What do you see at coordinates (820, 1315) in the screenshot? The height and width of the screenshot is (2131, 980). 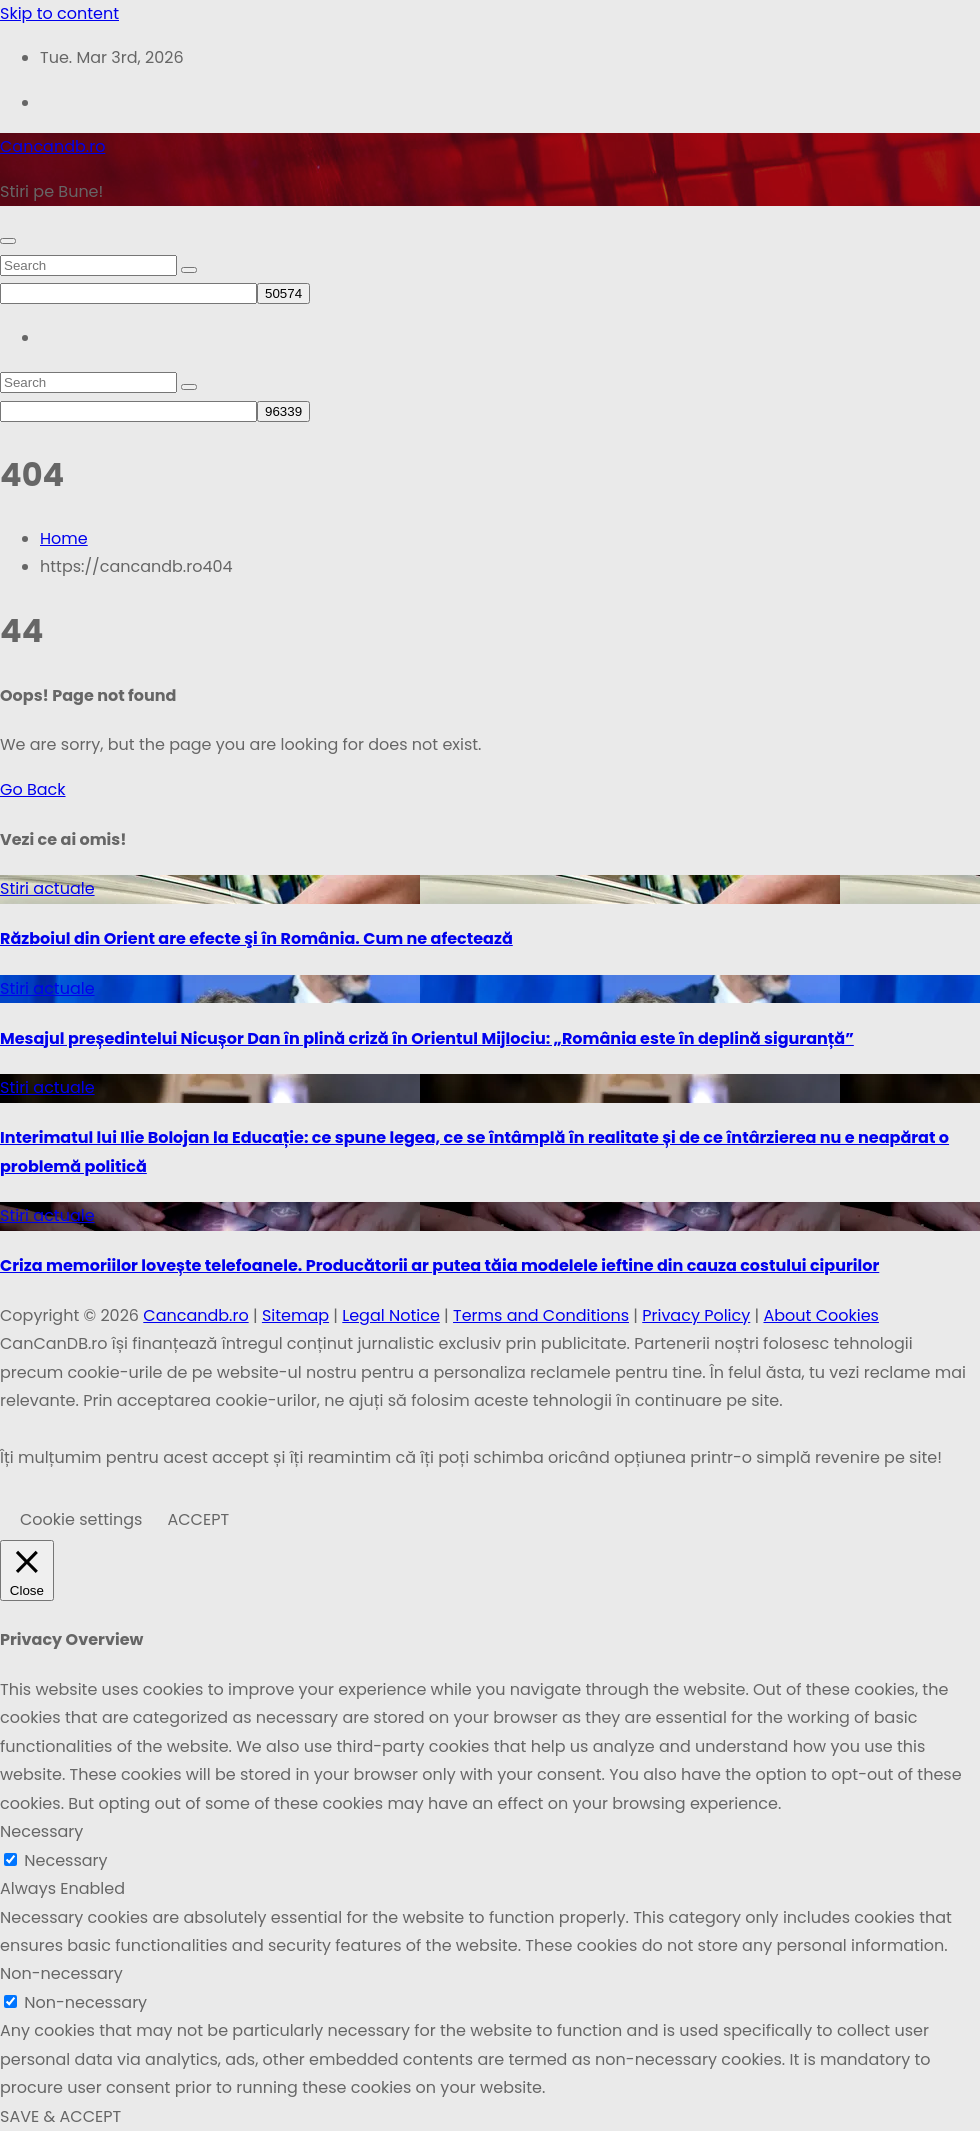 I see `About Cookies` at bounding box center [820, 1315].